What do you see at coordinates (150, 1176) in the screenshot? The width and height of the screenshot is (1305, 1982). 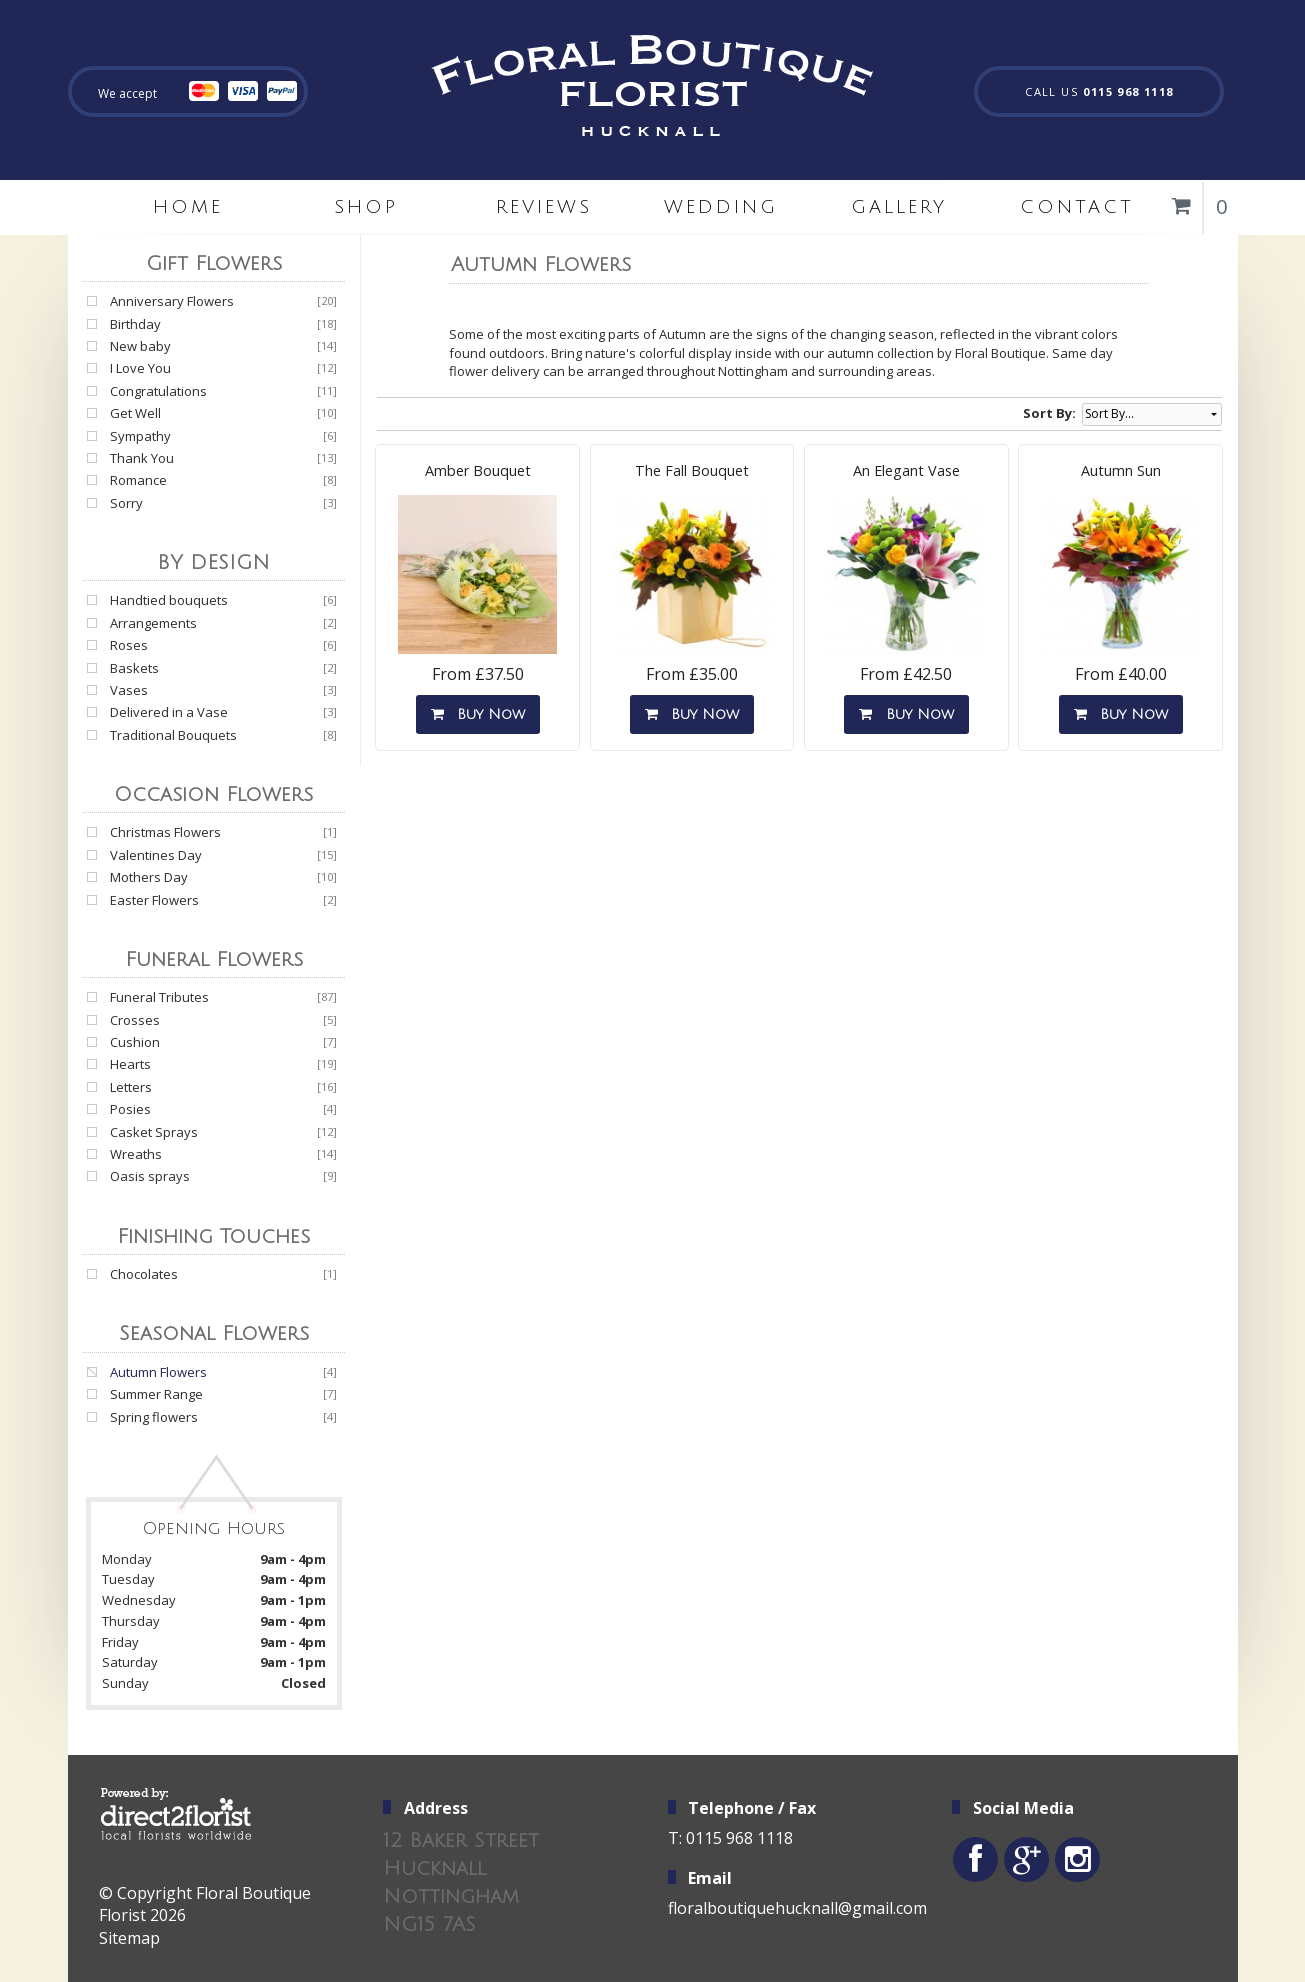 I see `Oasis sprays` at bounding box center [150, 1176].